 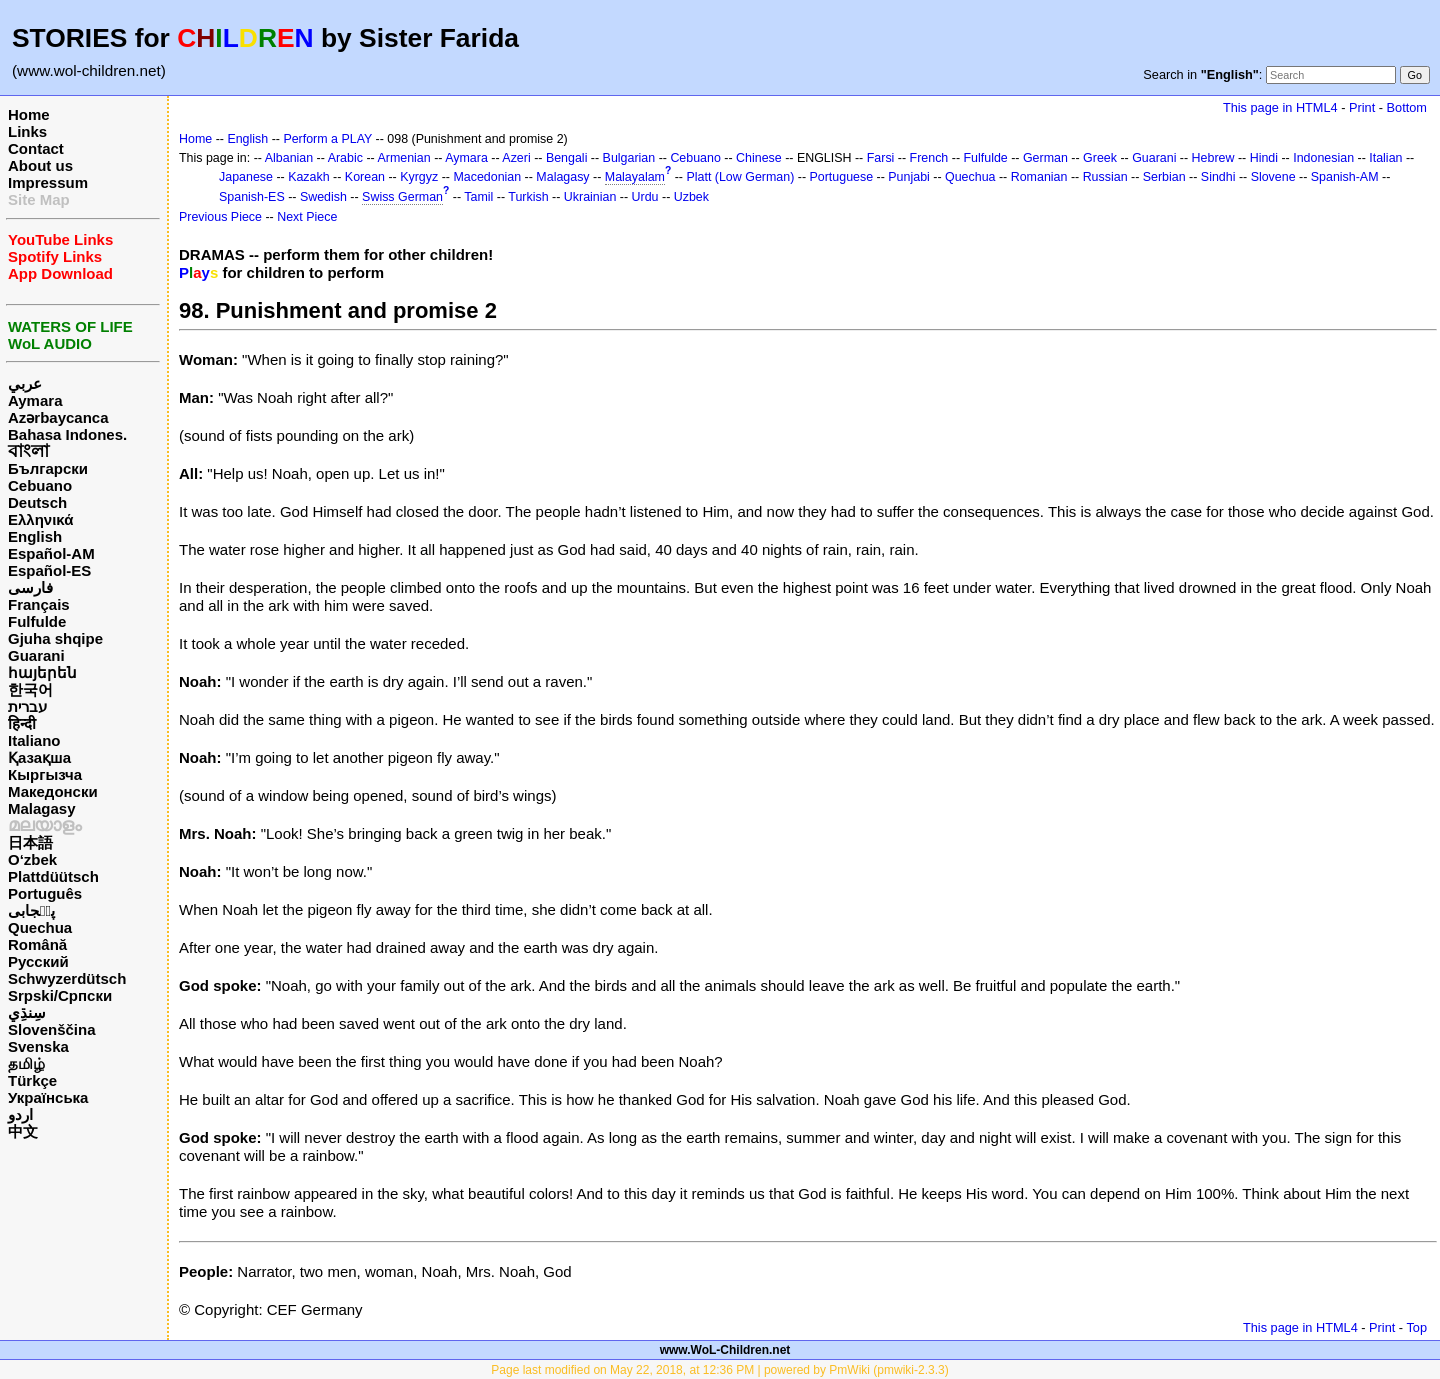 I want to click on Farsi, so click(x=881, y=158).